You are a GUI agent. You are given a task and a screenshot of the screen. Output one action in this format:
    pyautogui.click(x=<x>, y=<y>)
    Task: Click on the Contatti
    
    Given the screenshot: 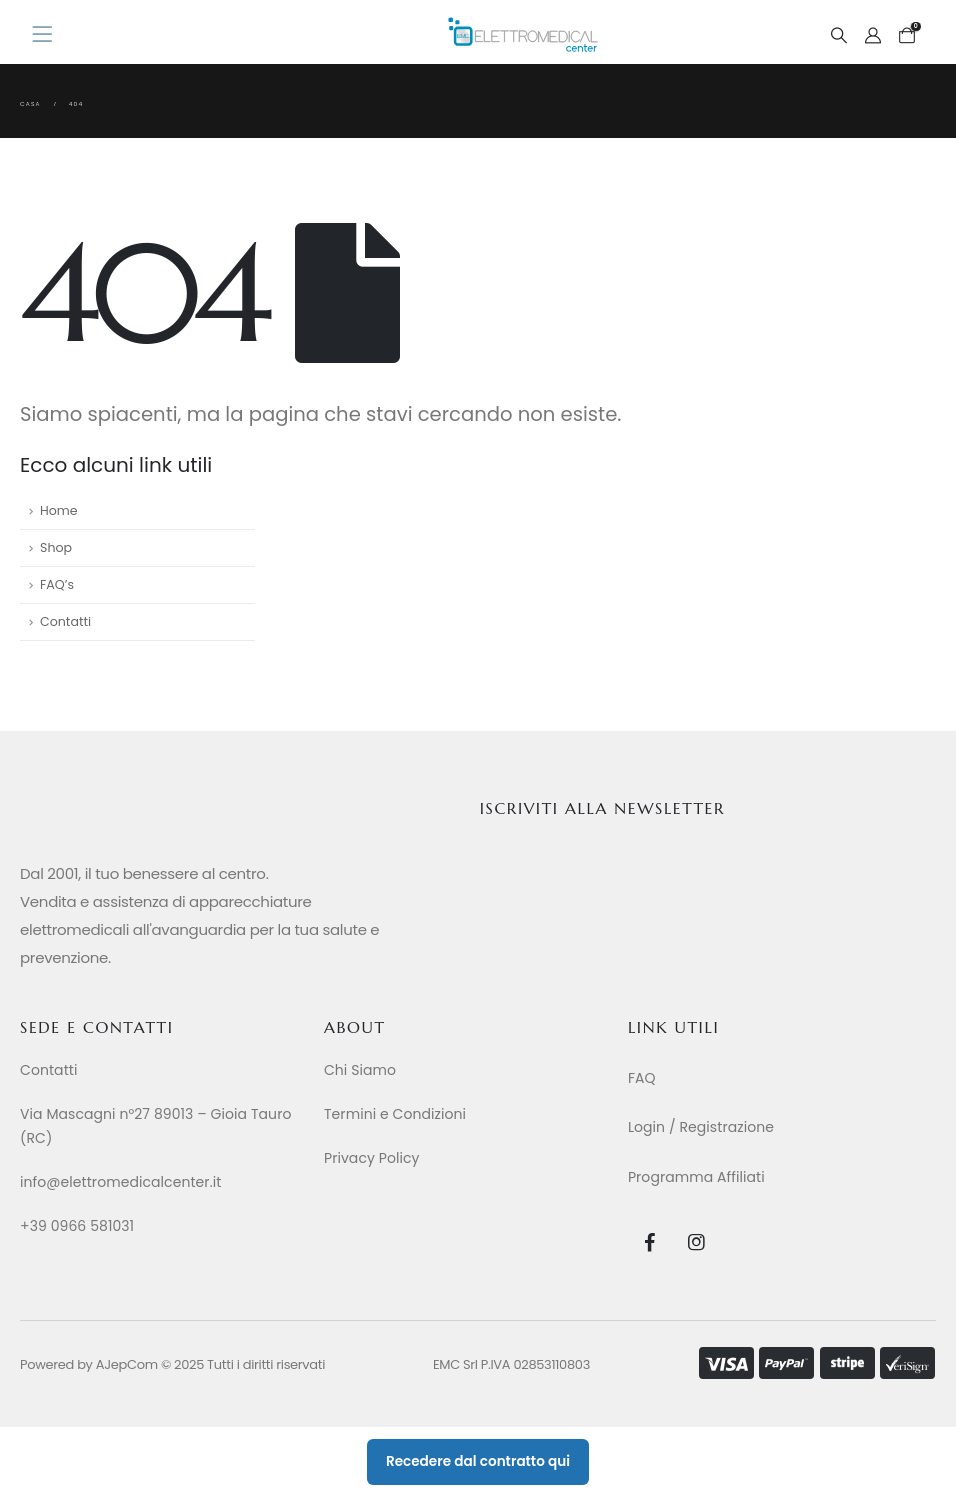 What is the action you would take?
    pyautogui.click(x=65, y=621)
    